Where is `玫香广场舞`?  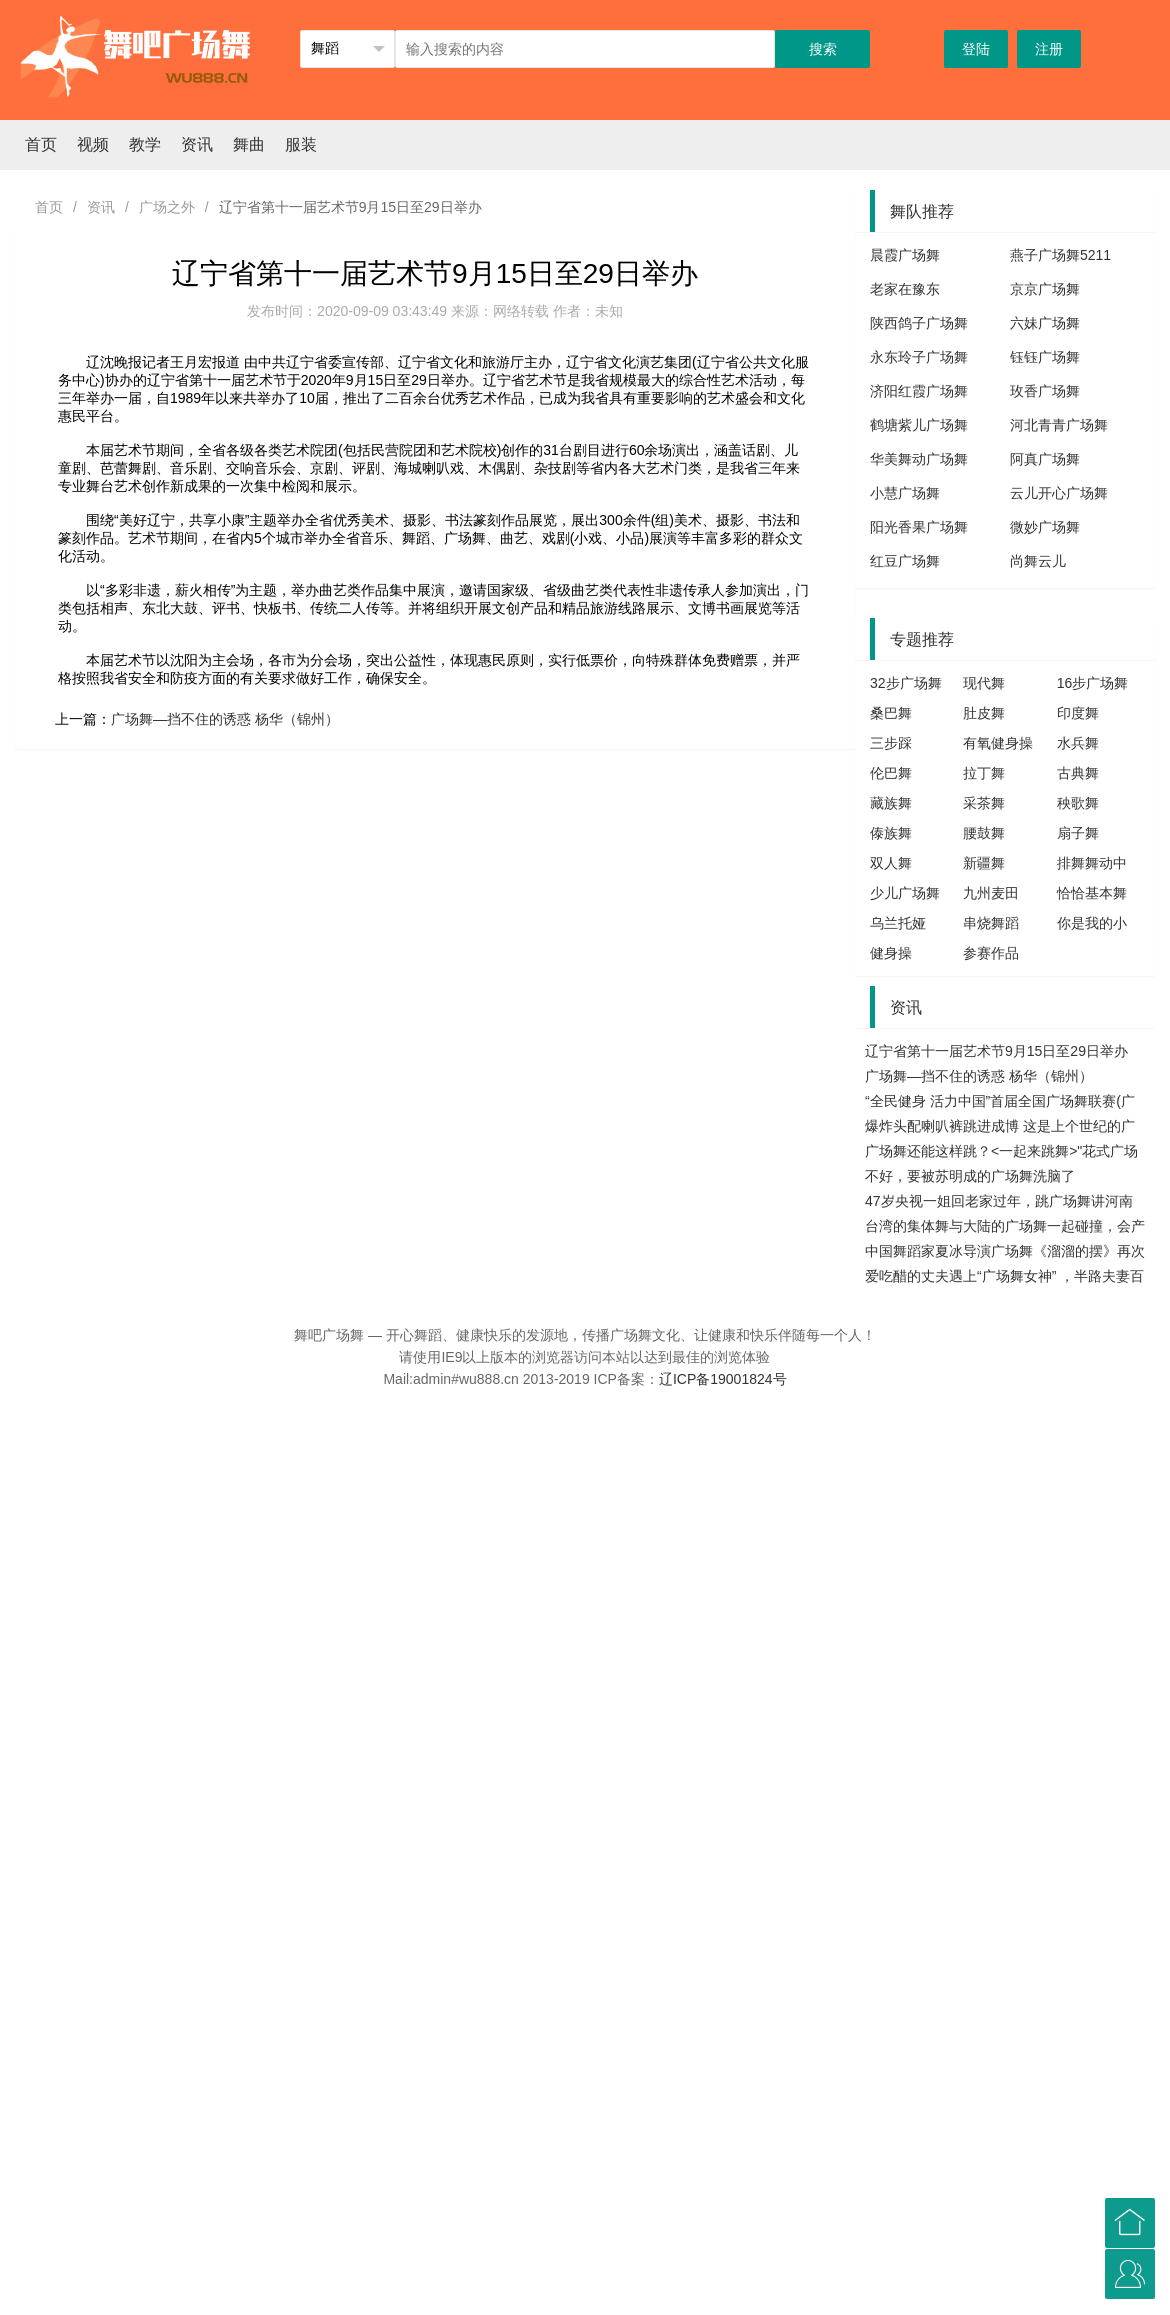
玫香广场舞 is located at coordinates (1045, 391).